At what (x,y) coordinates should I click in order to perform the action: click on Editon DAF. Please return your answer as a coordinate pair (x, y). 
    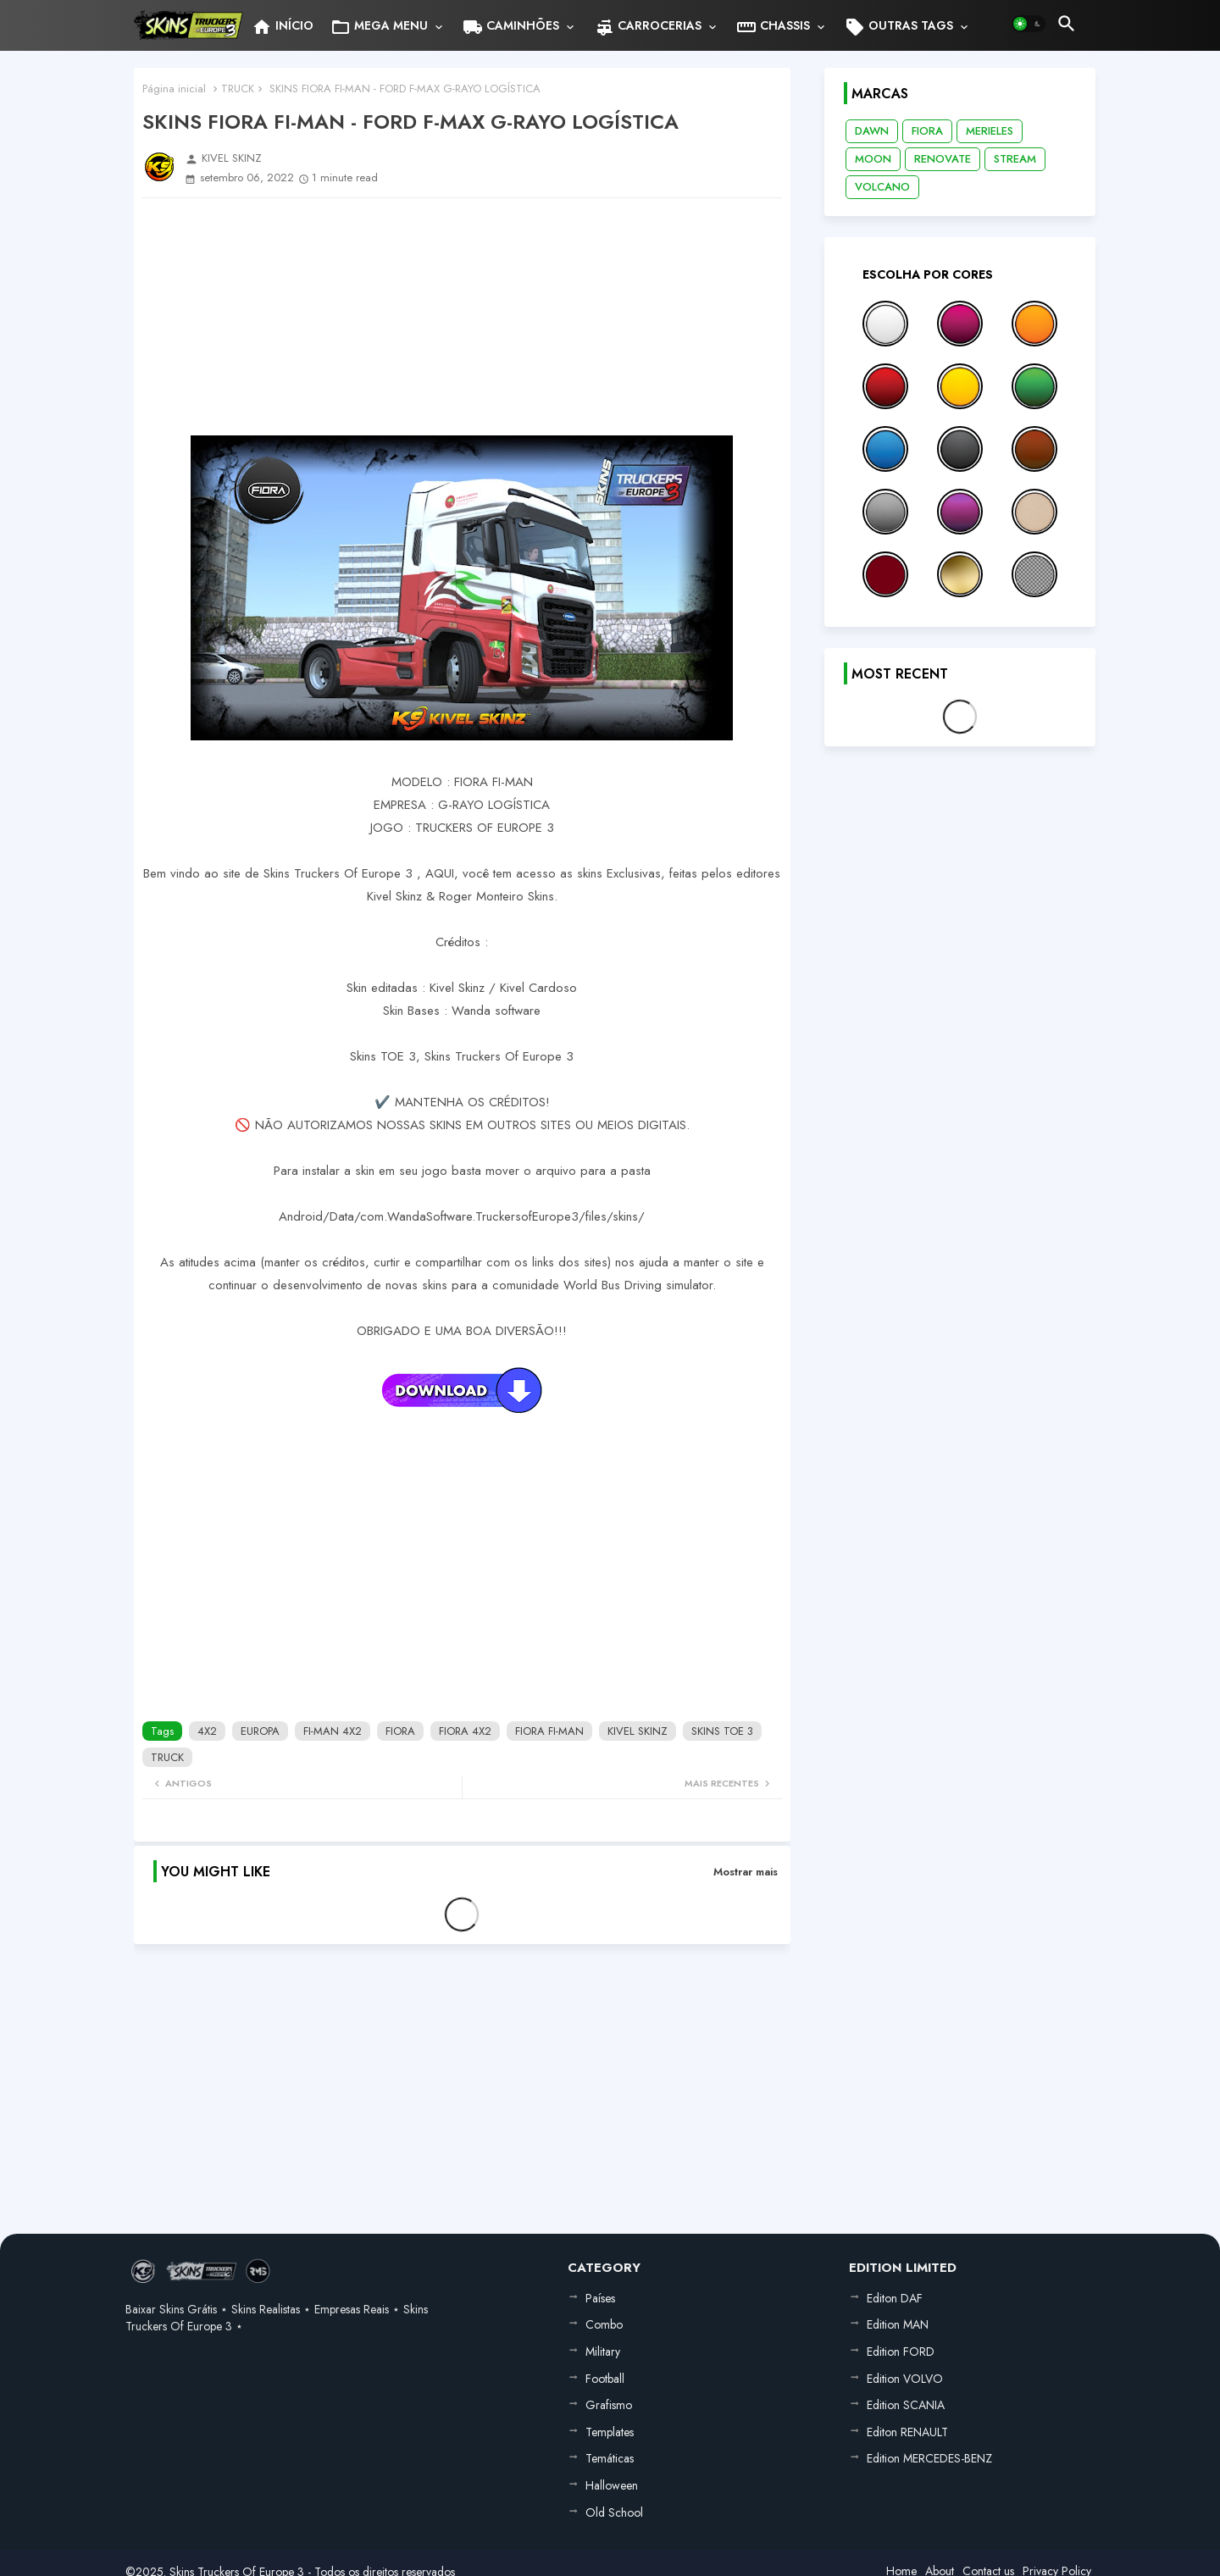
    Looking at the image, I should click on (895, 2298).